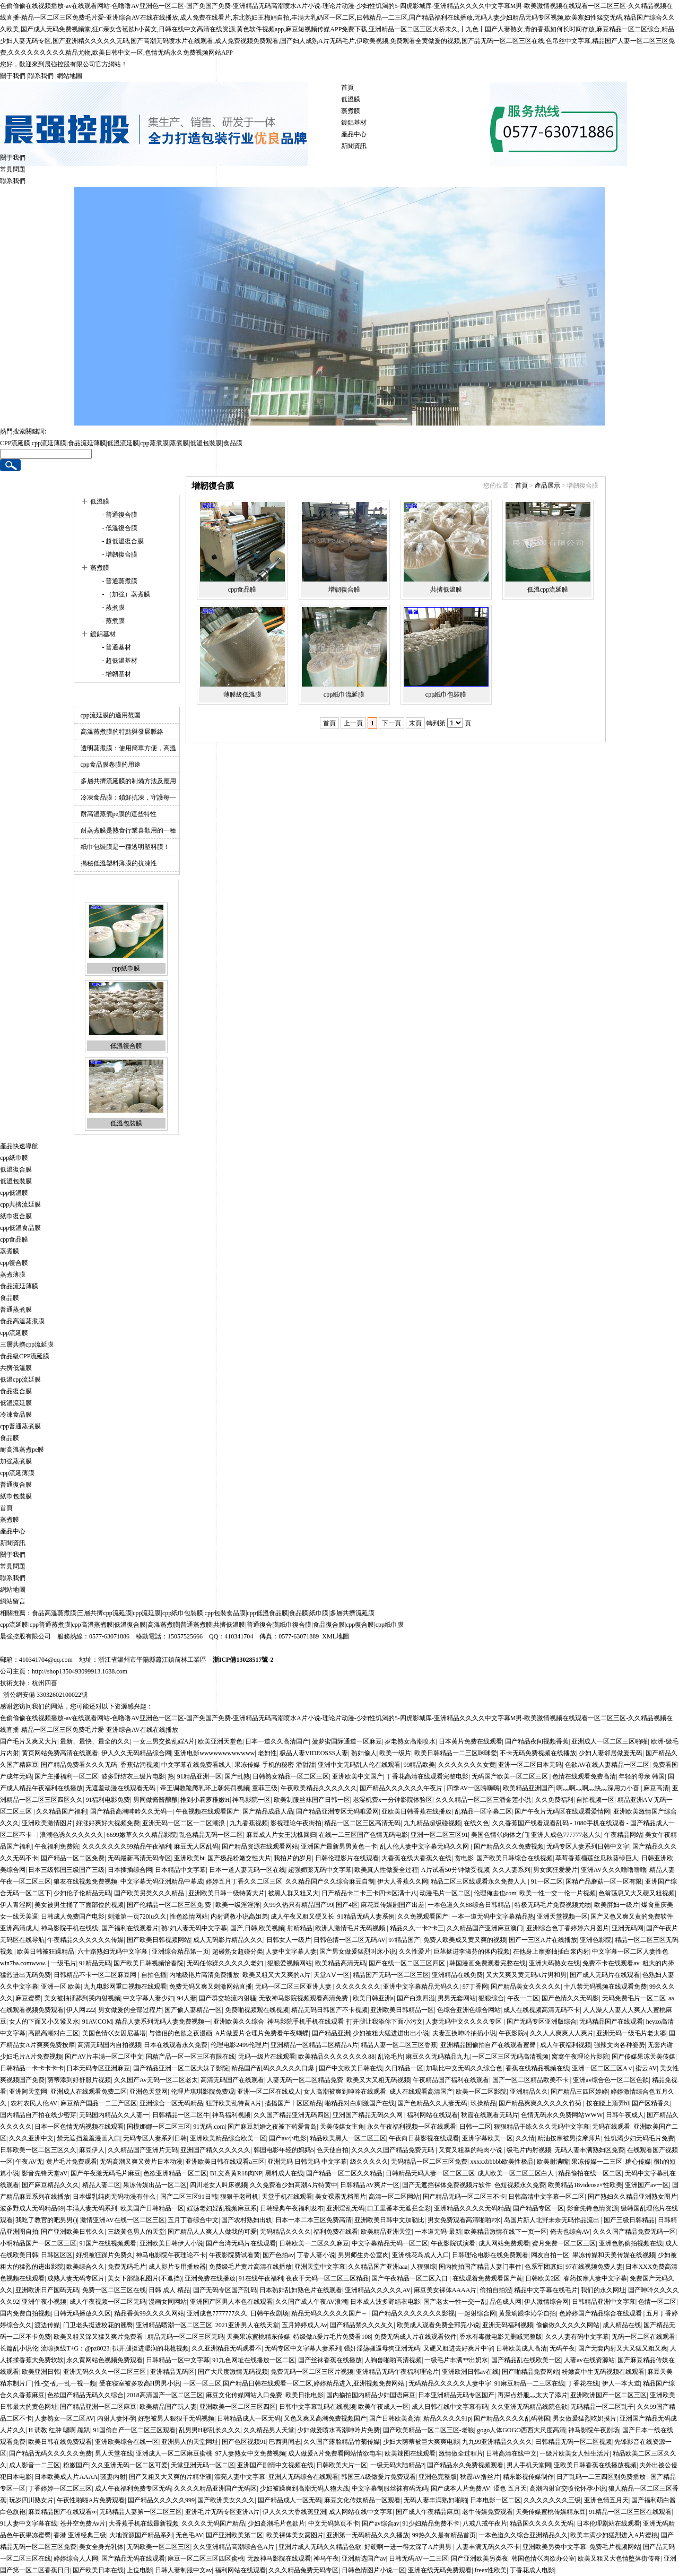  What do you see at coordinates (404, 2068) in the screenshot?
I see `久日精品一区` at bounding box center [404, 2068].